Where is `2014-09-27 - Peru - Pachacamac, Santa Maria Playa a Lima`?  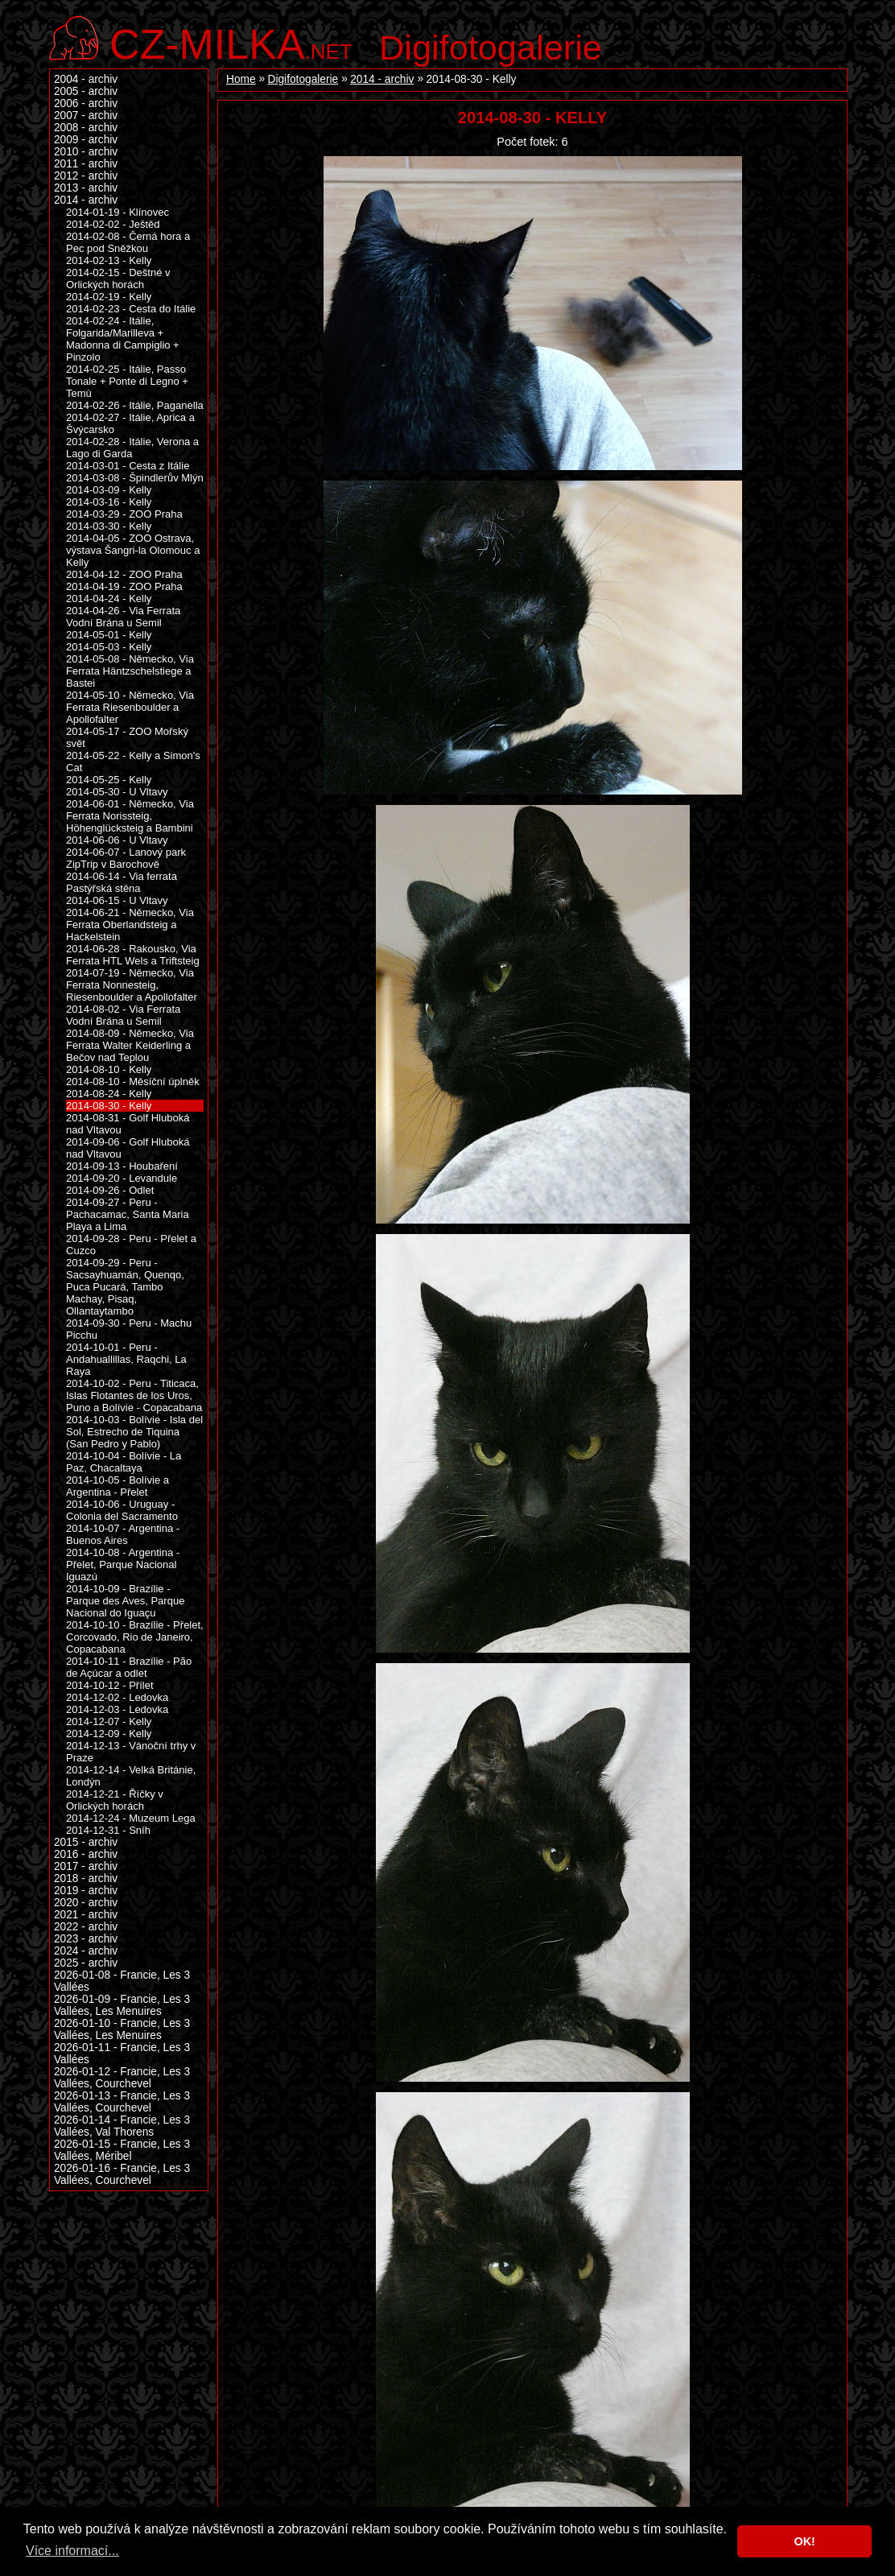 2014-09-27 - Peru - Pachacamac, Santa Maria Playa a Lima is located at coordinates (127, 1214).